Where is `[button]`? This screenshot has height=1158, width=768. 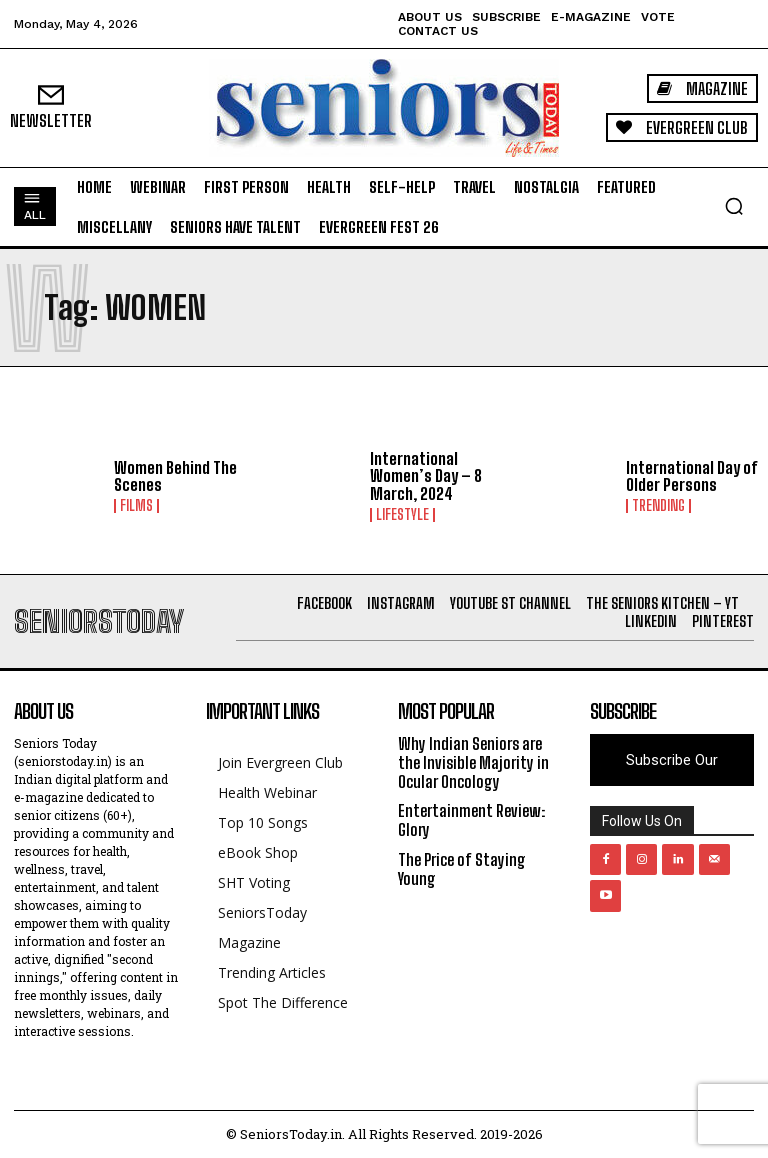
[button] is located at coordinates (734, 206).